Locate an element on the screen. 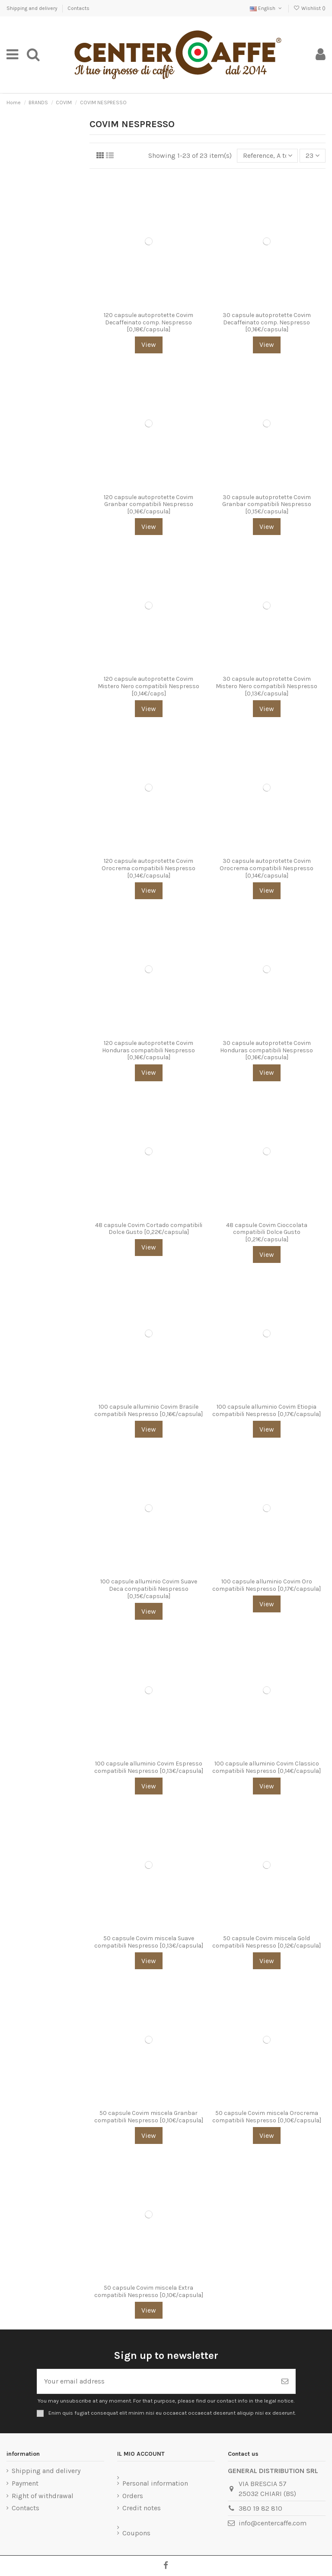 The image size is (332, 2576). 100 capsule alluminio Covim Brasile compatibili Nespresso [0,16€/capsula] is located at coordinates (148, 1410).